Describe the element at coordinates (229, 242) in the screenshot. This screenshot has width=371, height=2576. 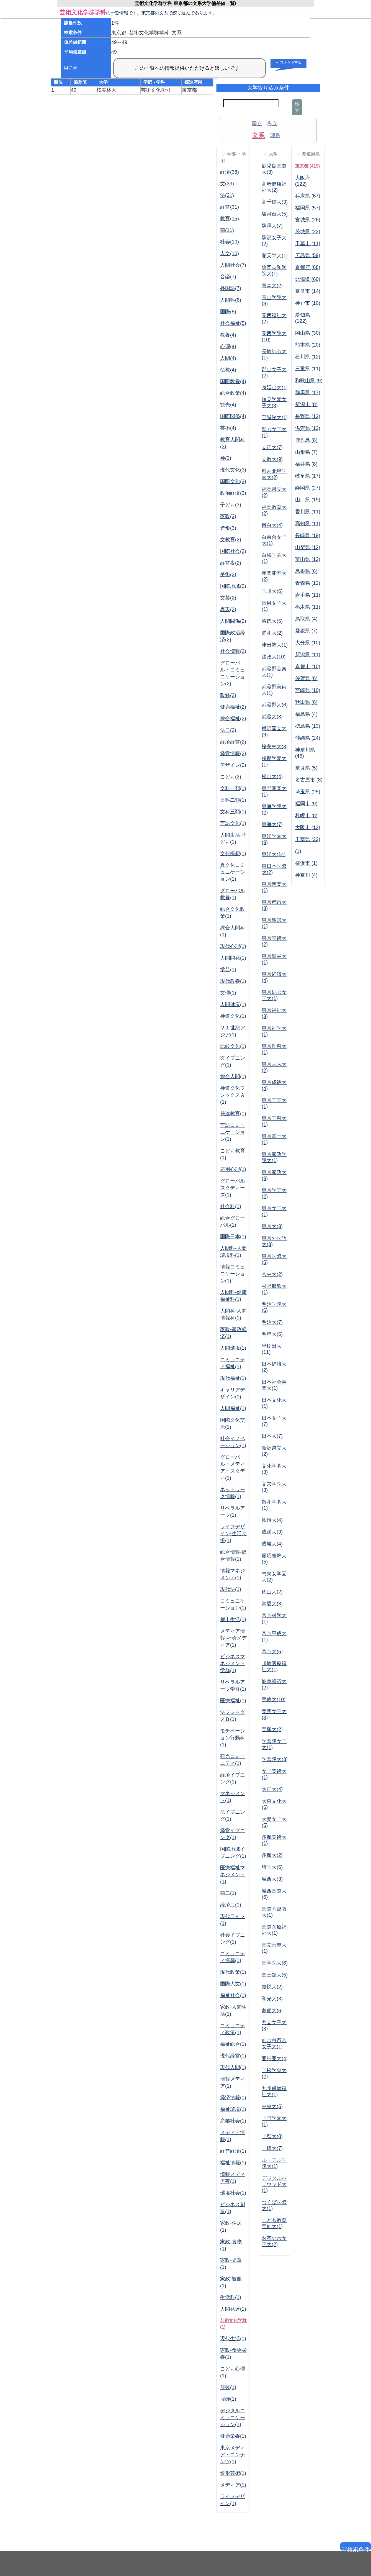
I see `社会(10)` at that location.